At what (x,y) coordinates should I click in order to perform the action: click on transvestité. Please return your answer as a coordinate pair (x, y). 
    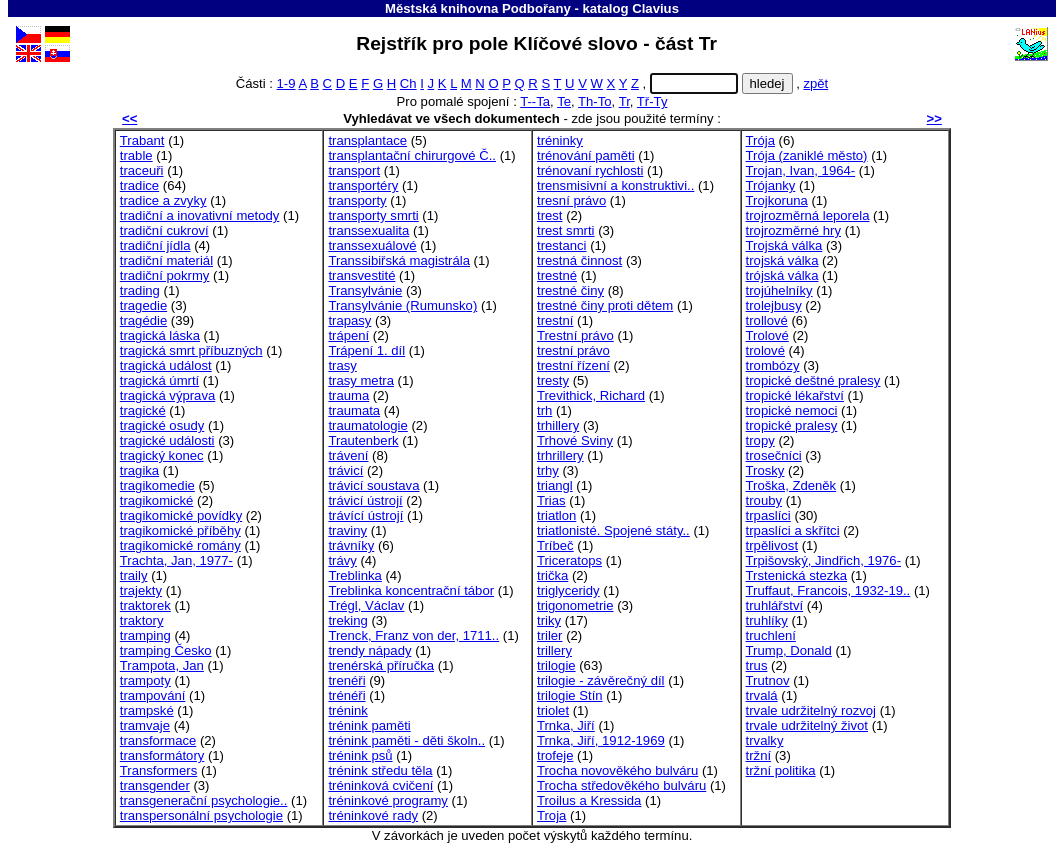
    Looking at the image, I should click on (361, 275).